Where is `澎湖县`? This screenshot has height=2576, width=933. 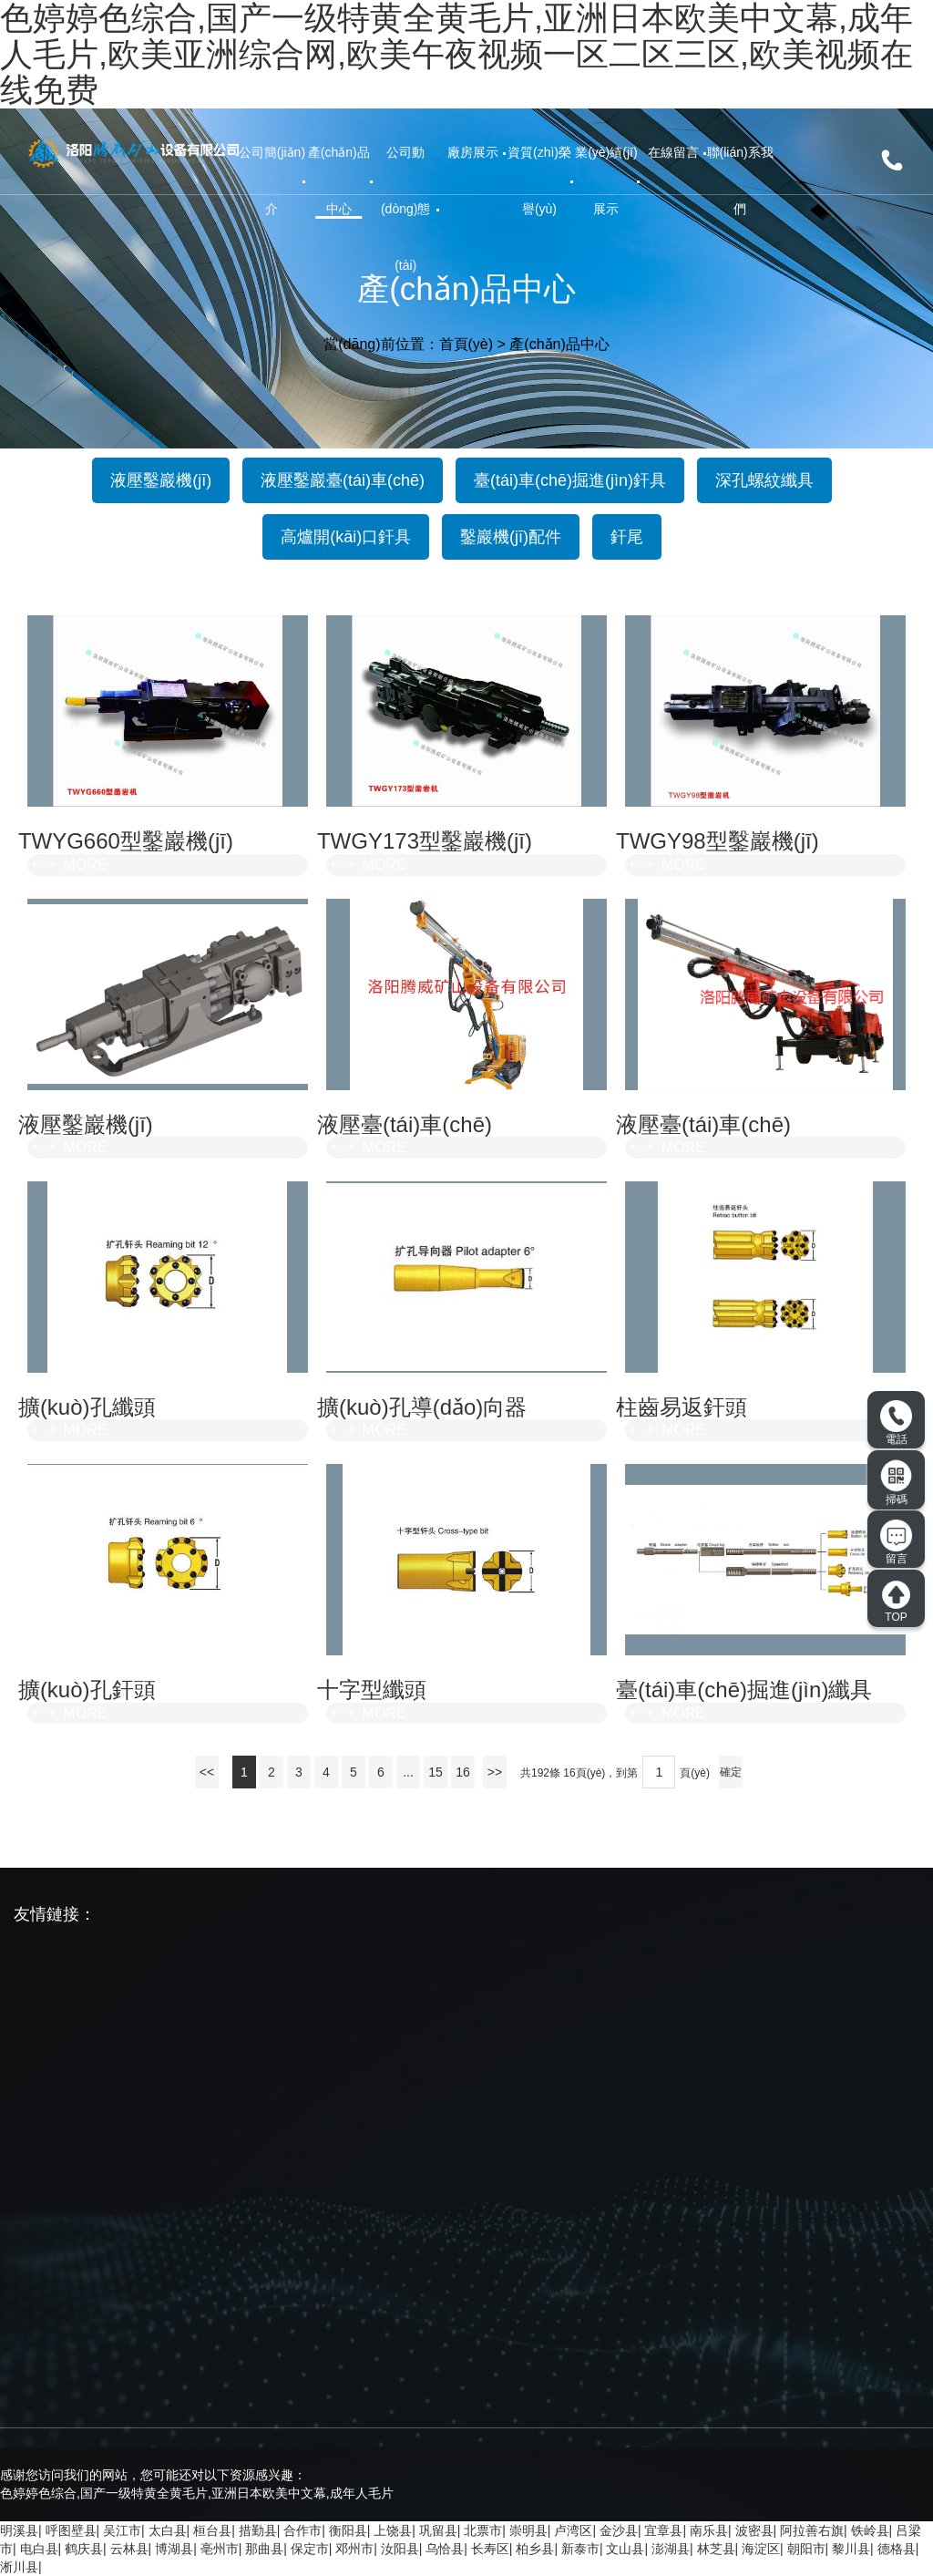 澎湖县 is located at coordinates (670, 2548).